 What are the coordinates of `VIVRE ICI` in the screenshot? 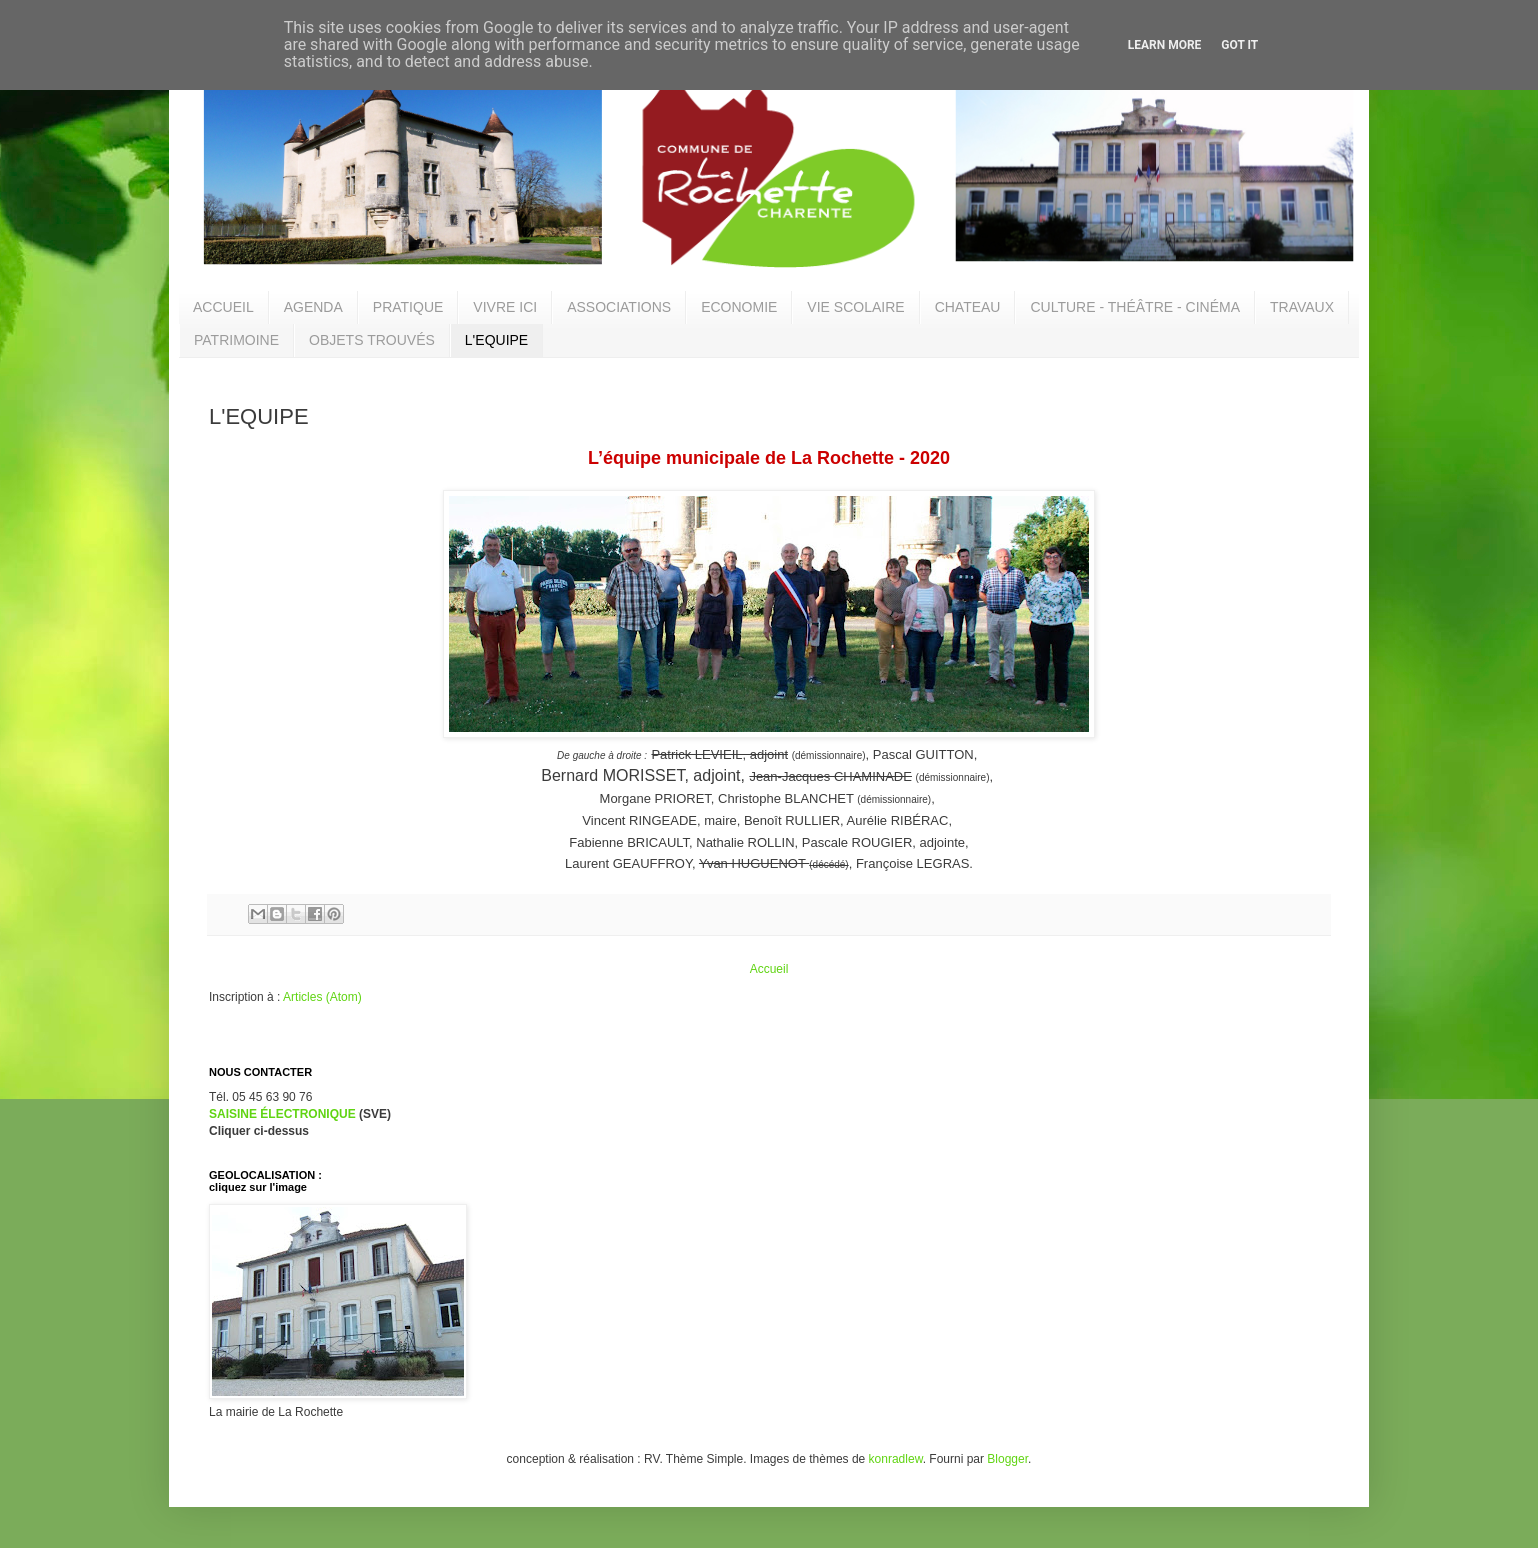 It's located at (505, 307).